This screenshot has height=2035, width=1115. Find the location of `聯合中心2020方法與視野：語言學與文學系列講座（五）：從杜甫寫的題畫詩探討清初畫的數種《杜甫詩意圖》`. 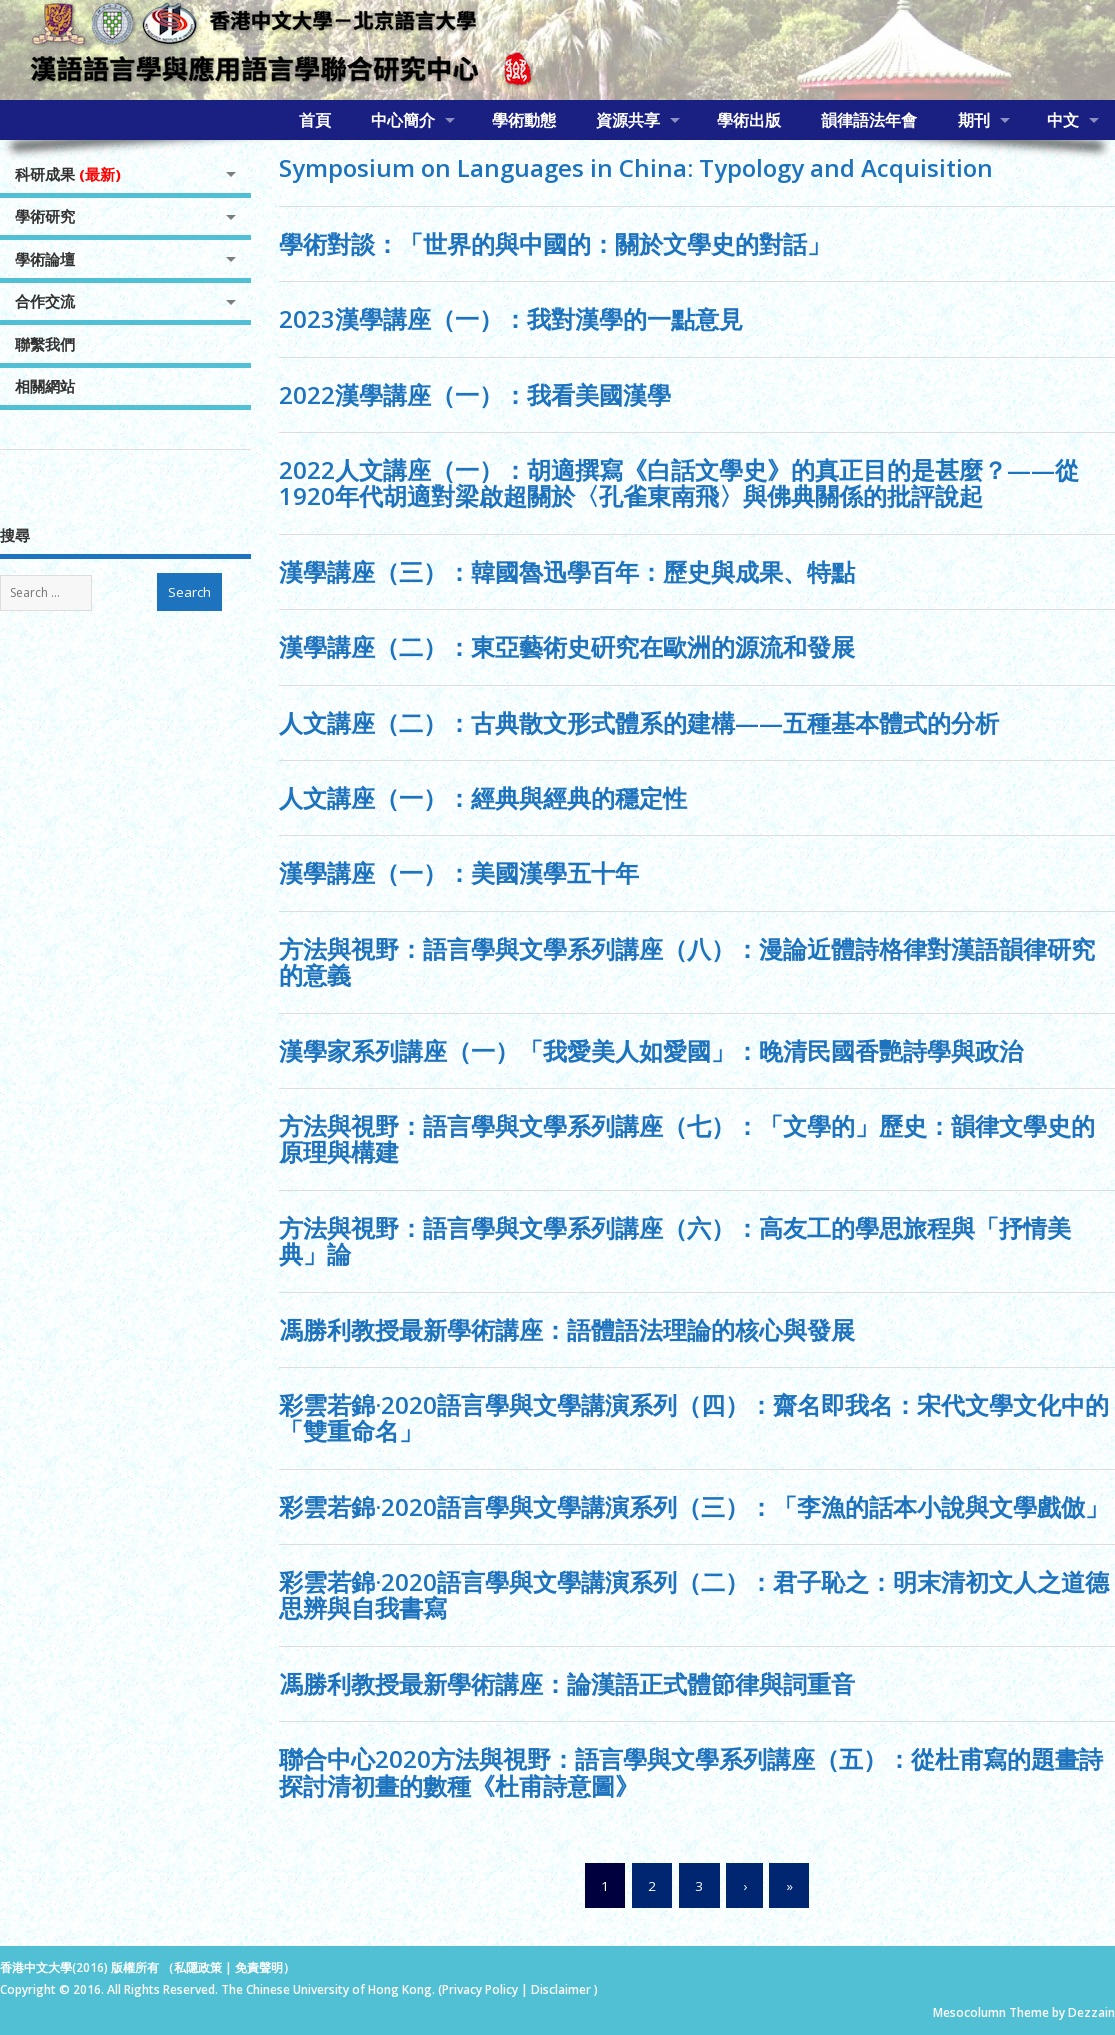

聯合中心2020方法與視野：語言學與文學系列講座（五）：從杜甫寫的題畫詩探討清初畫的數種《杜甫詩意圖》 is located at coordinates (691, 1771).